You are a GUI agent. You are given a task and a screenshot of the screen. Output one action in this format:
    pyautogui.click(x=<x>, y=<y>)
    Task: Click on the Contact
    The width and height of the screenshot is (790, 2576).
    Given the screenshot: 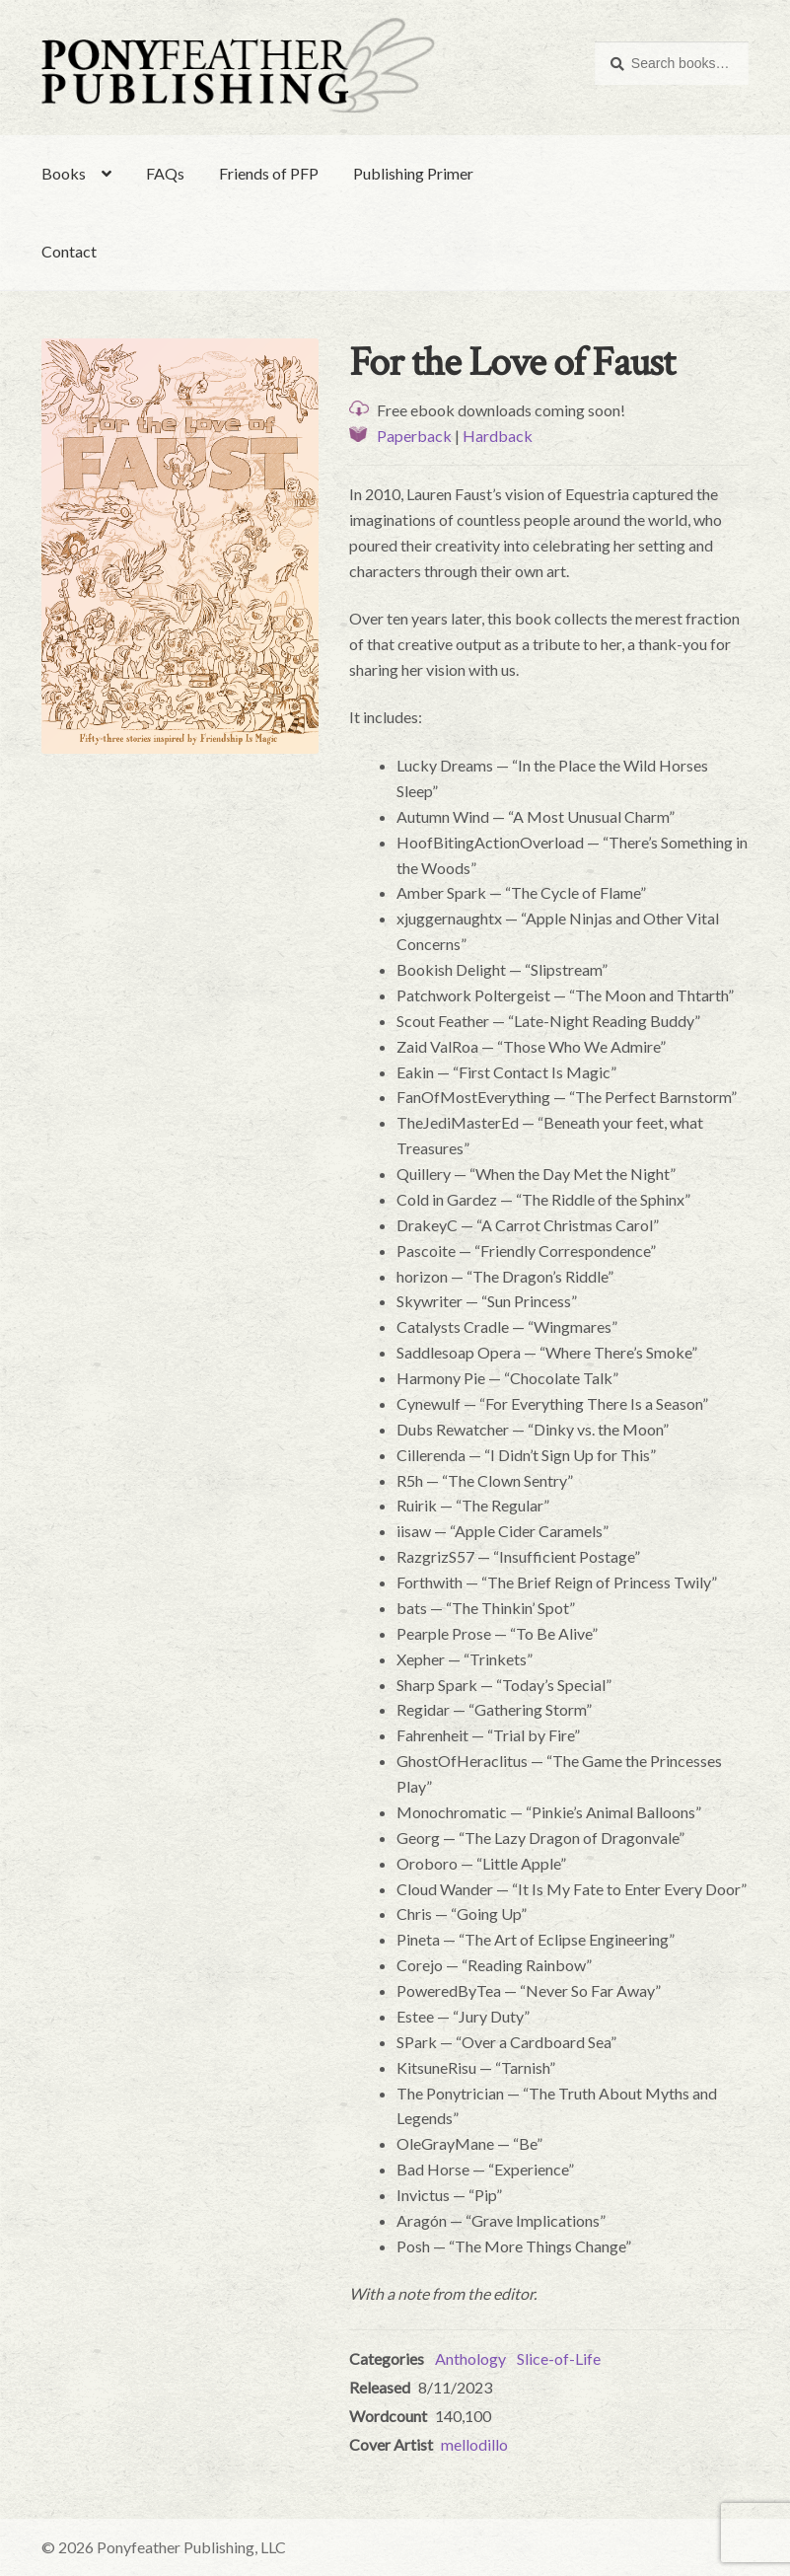 What is the action you would take?
    pyautogui.click(x=69, y=251)
    